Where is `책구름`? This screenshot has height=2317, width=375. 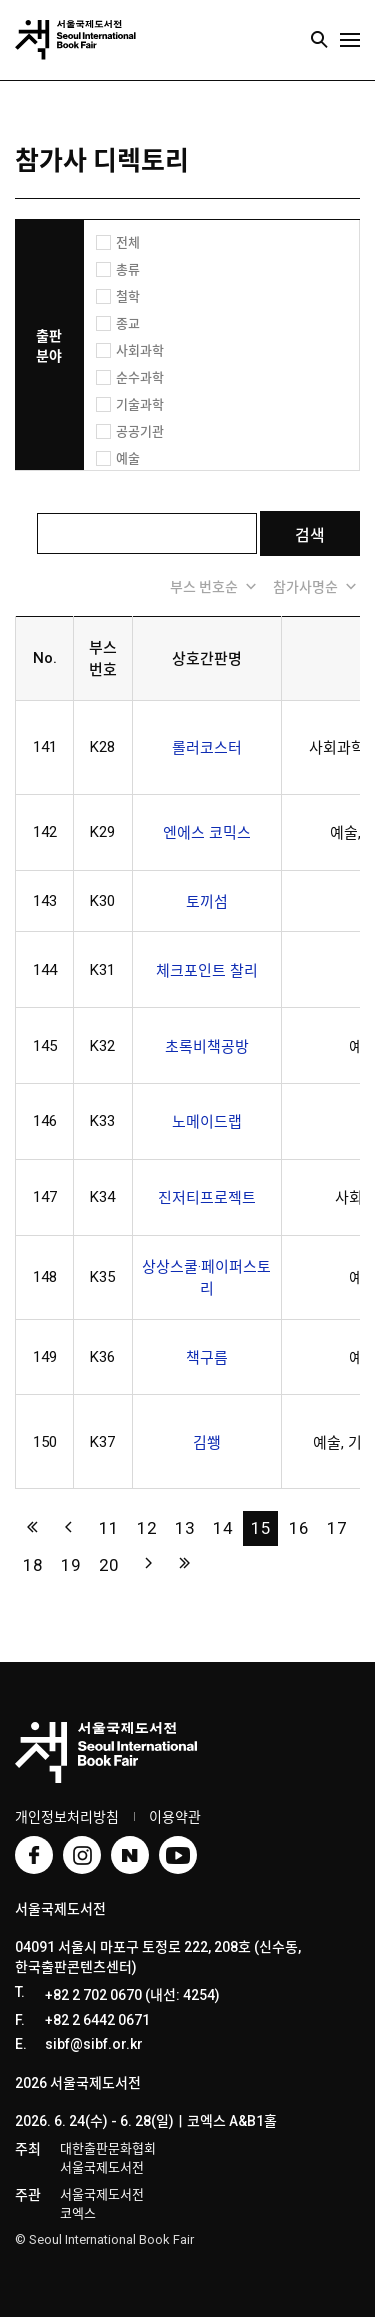 책구름 is located at coordinates (207, 1358).